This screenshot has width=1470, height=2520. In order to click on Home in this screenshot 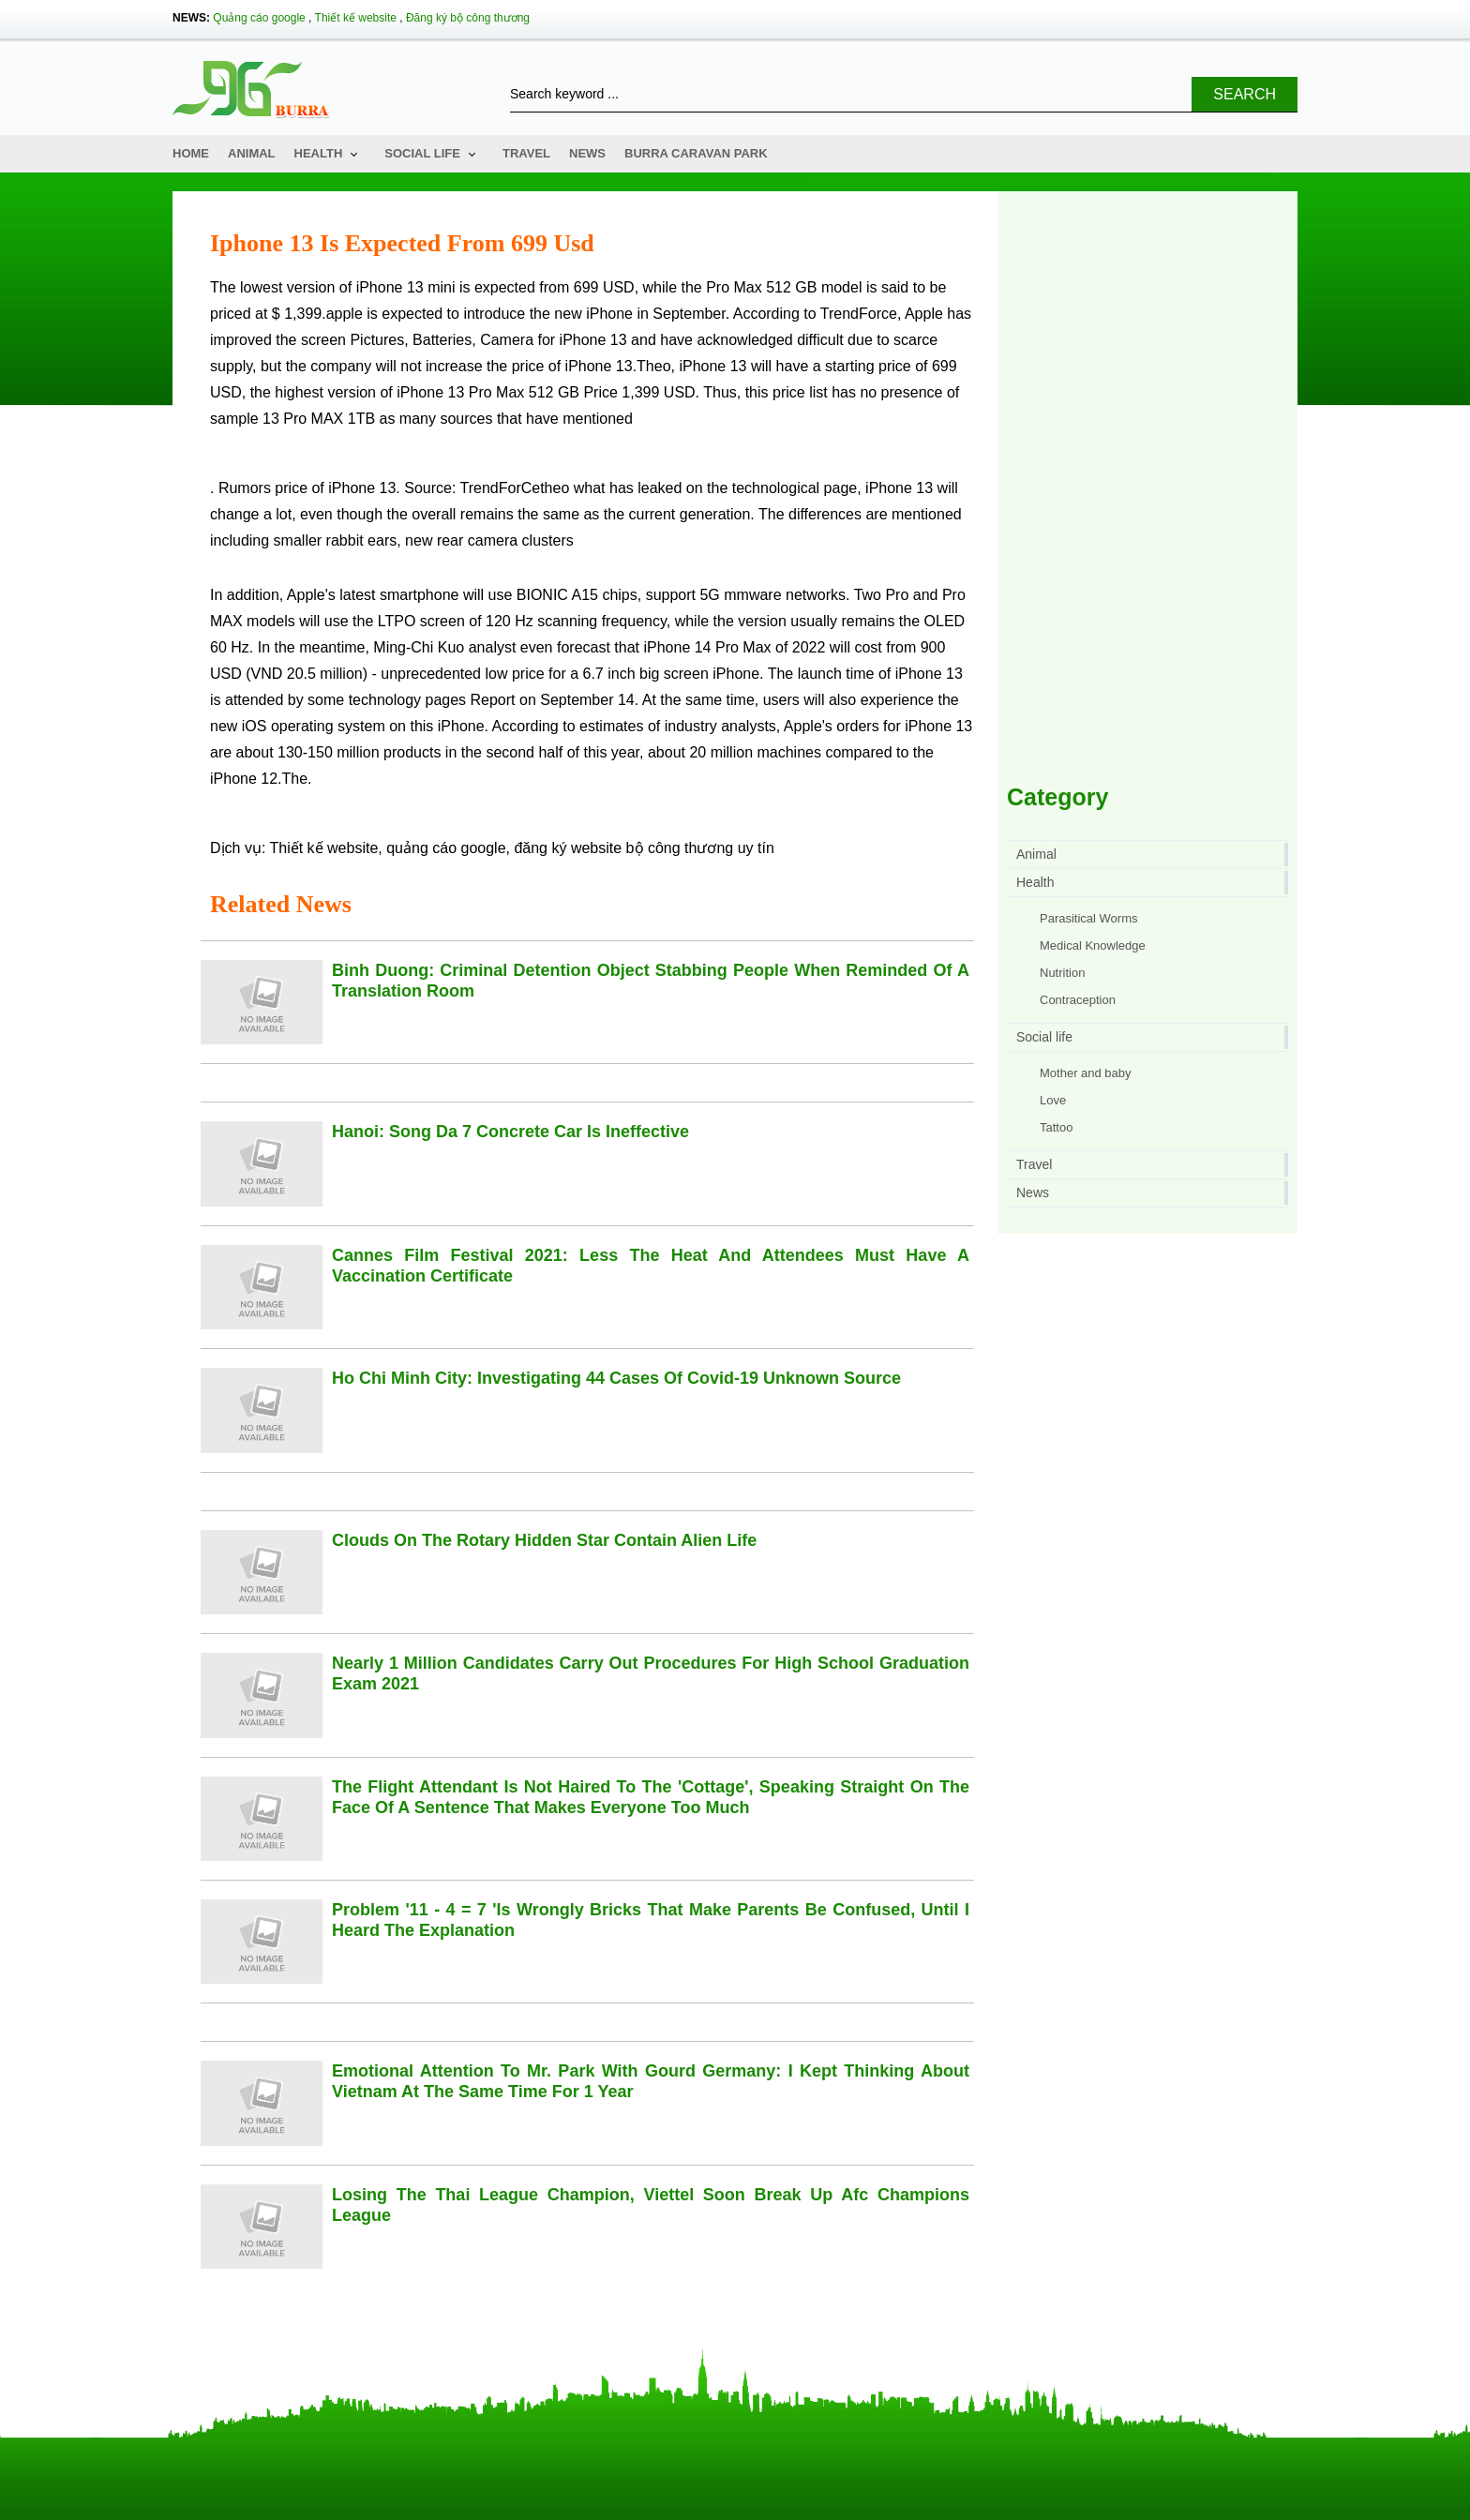, I will do `click(190, 153)`.